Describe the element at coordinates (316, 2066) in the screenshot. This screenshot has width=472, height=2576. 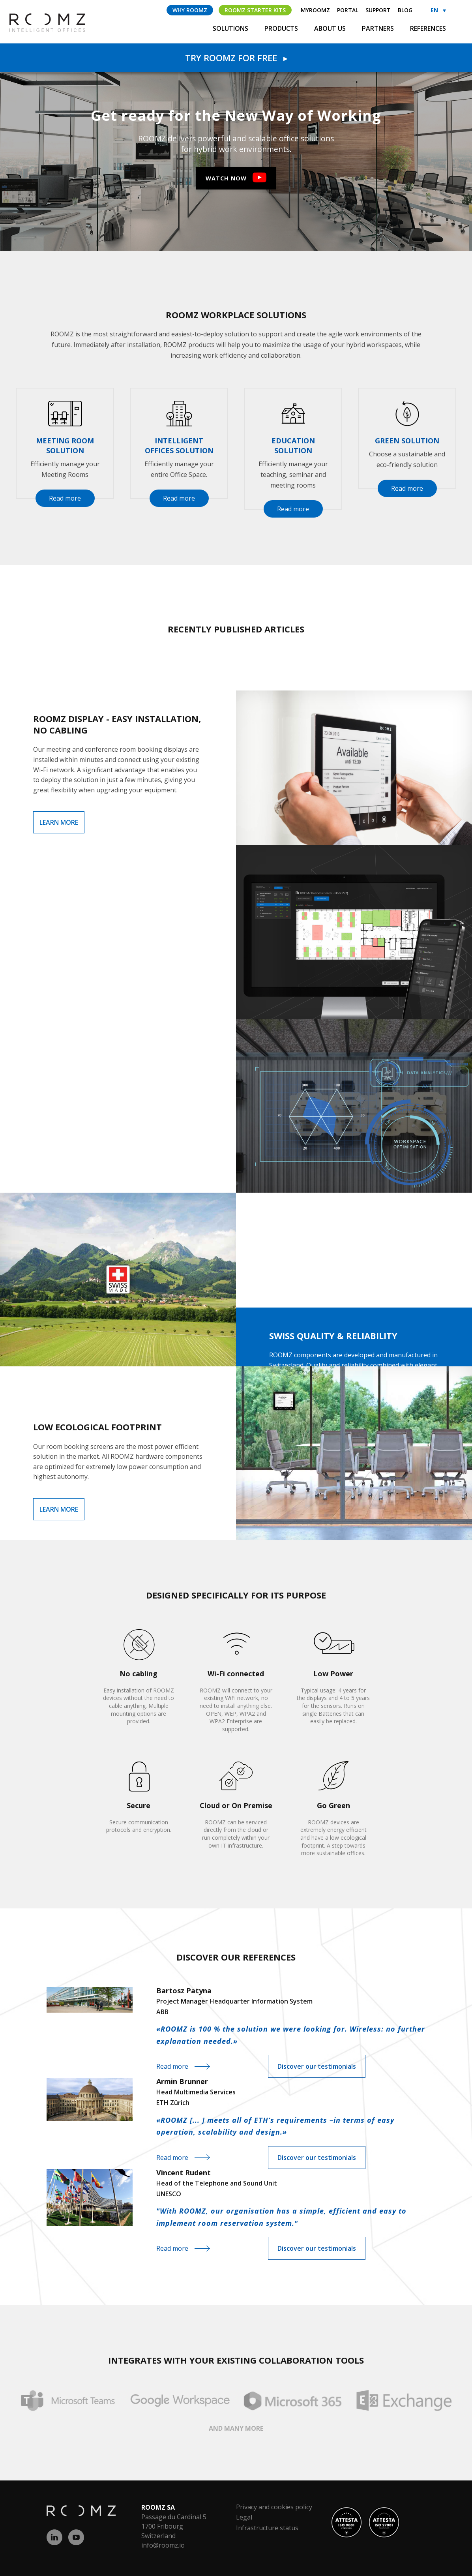
I see `Discover our testimonials` at that location.